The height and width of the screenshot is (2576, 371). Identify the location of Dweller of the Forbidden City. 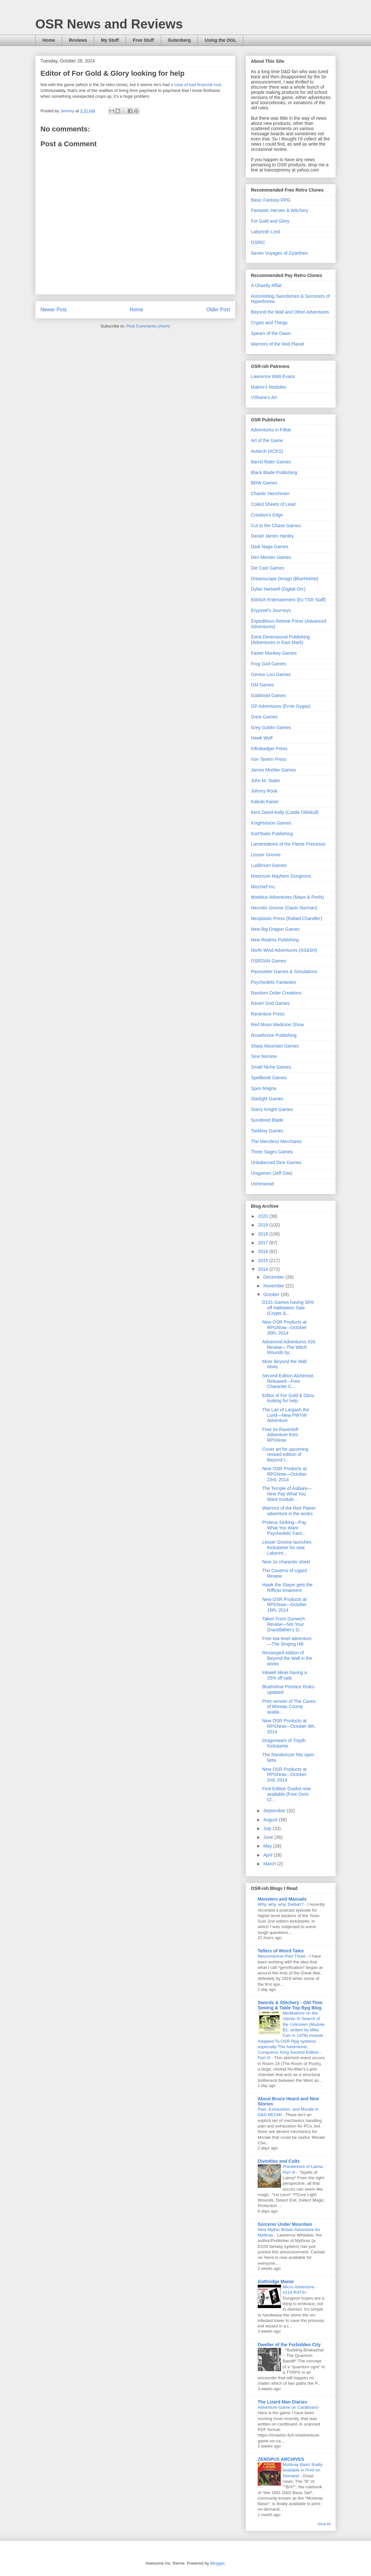
(289, 2344).